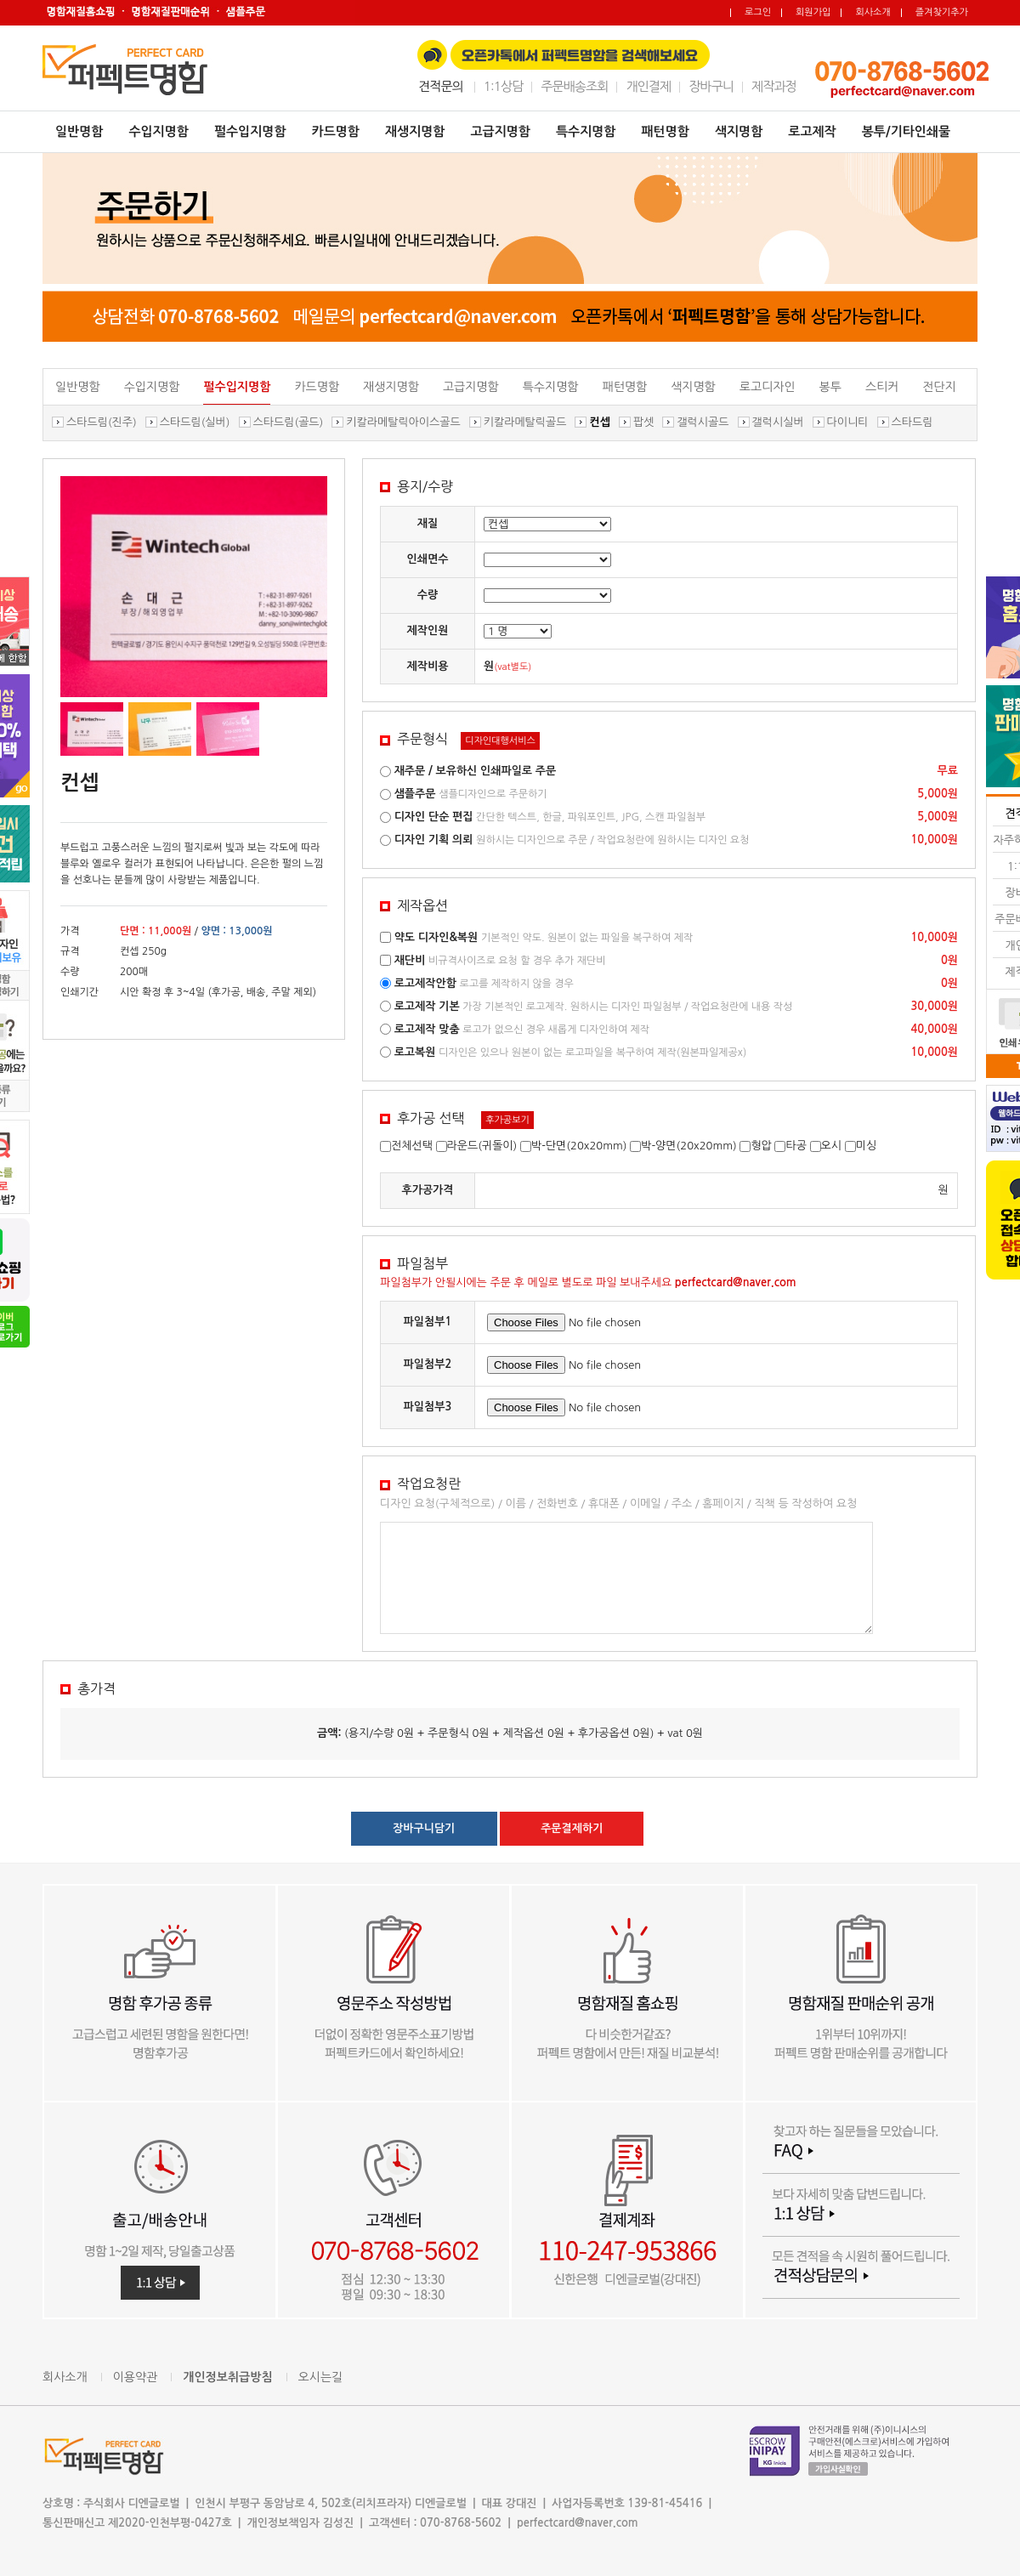 The image size is (1020, 2576). I want to click on 일반명함, so click(79, 131).